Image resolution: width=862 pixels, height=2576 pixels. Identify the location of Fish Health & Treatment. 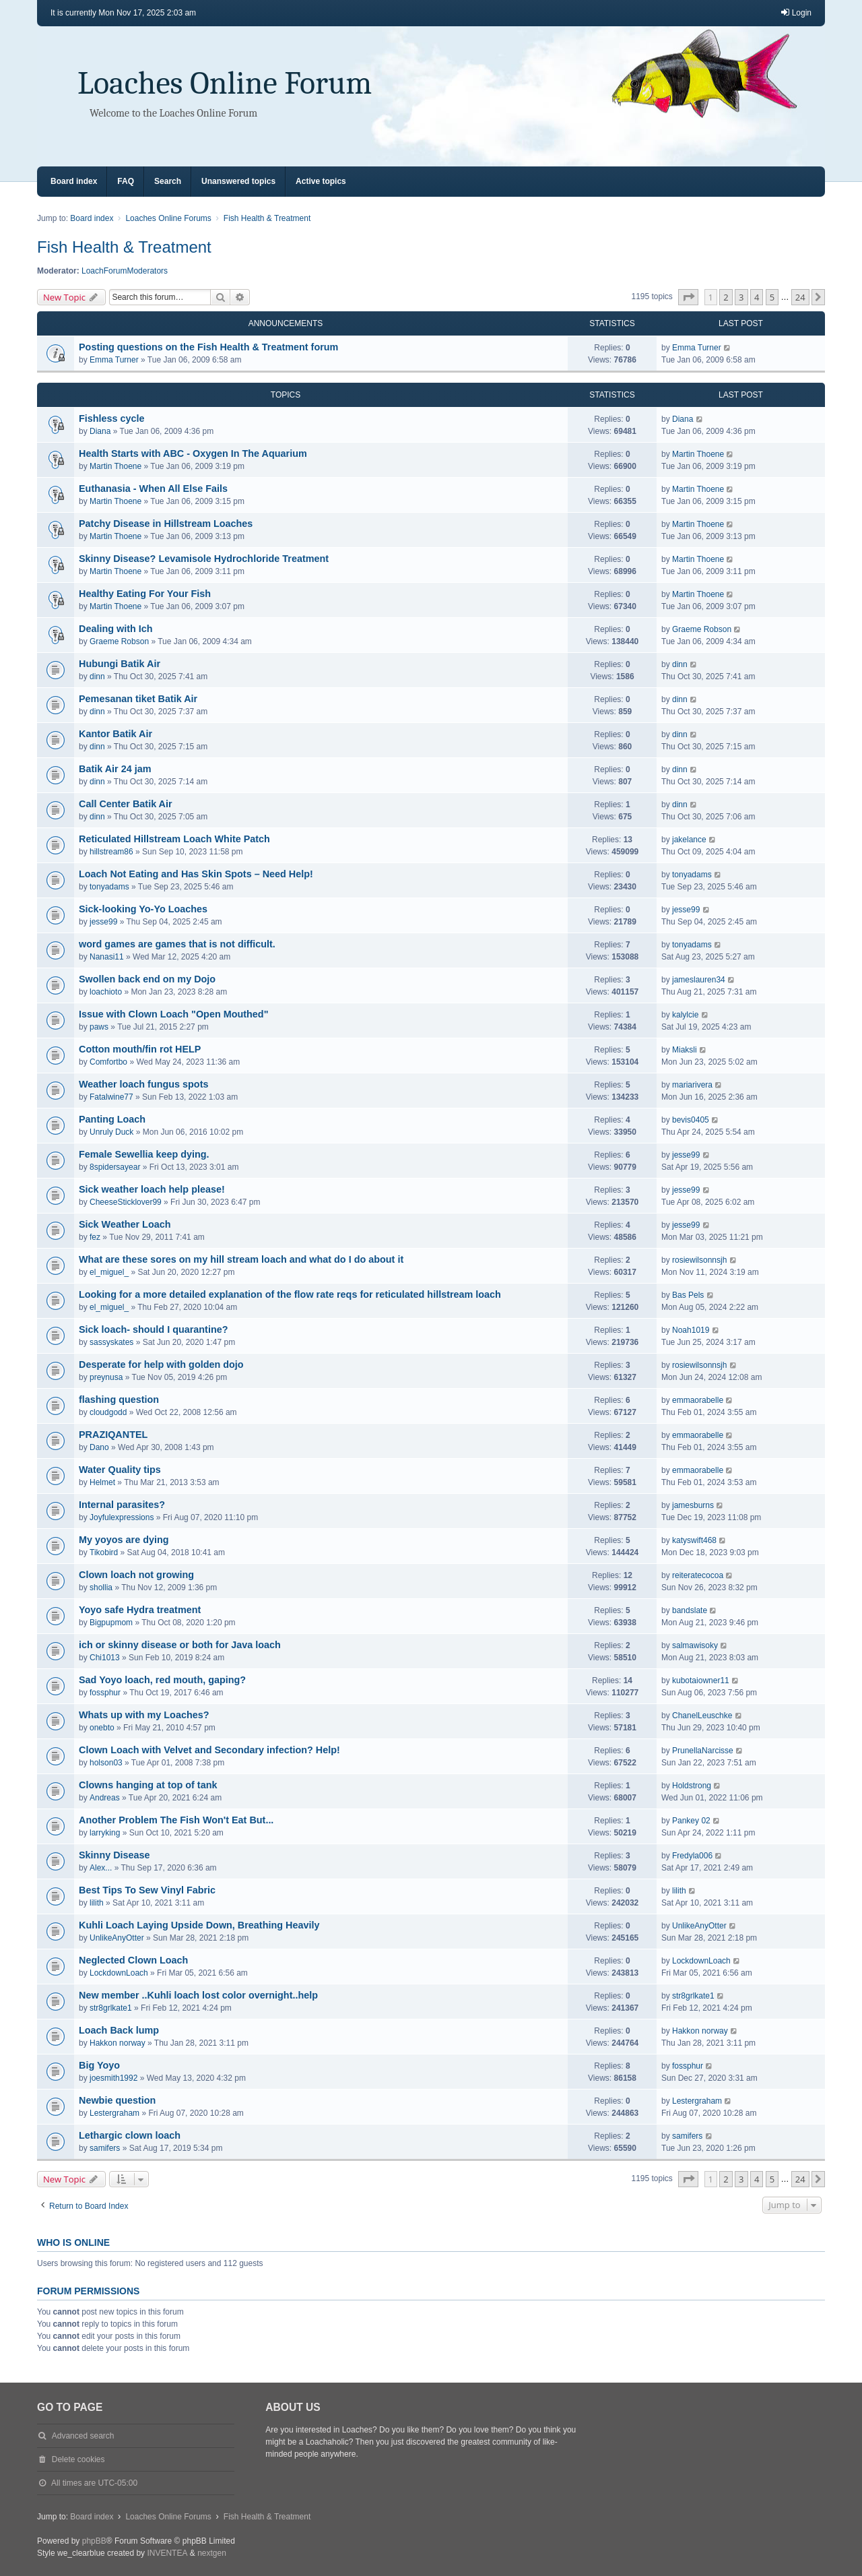
(124, 247).